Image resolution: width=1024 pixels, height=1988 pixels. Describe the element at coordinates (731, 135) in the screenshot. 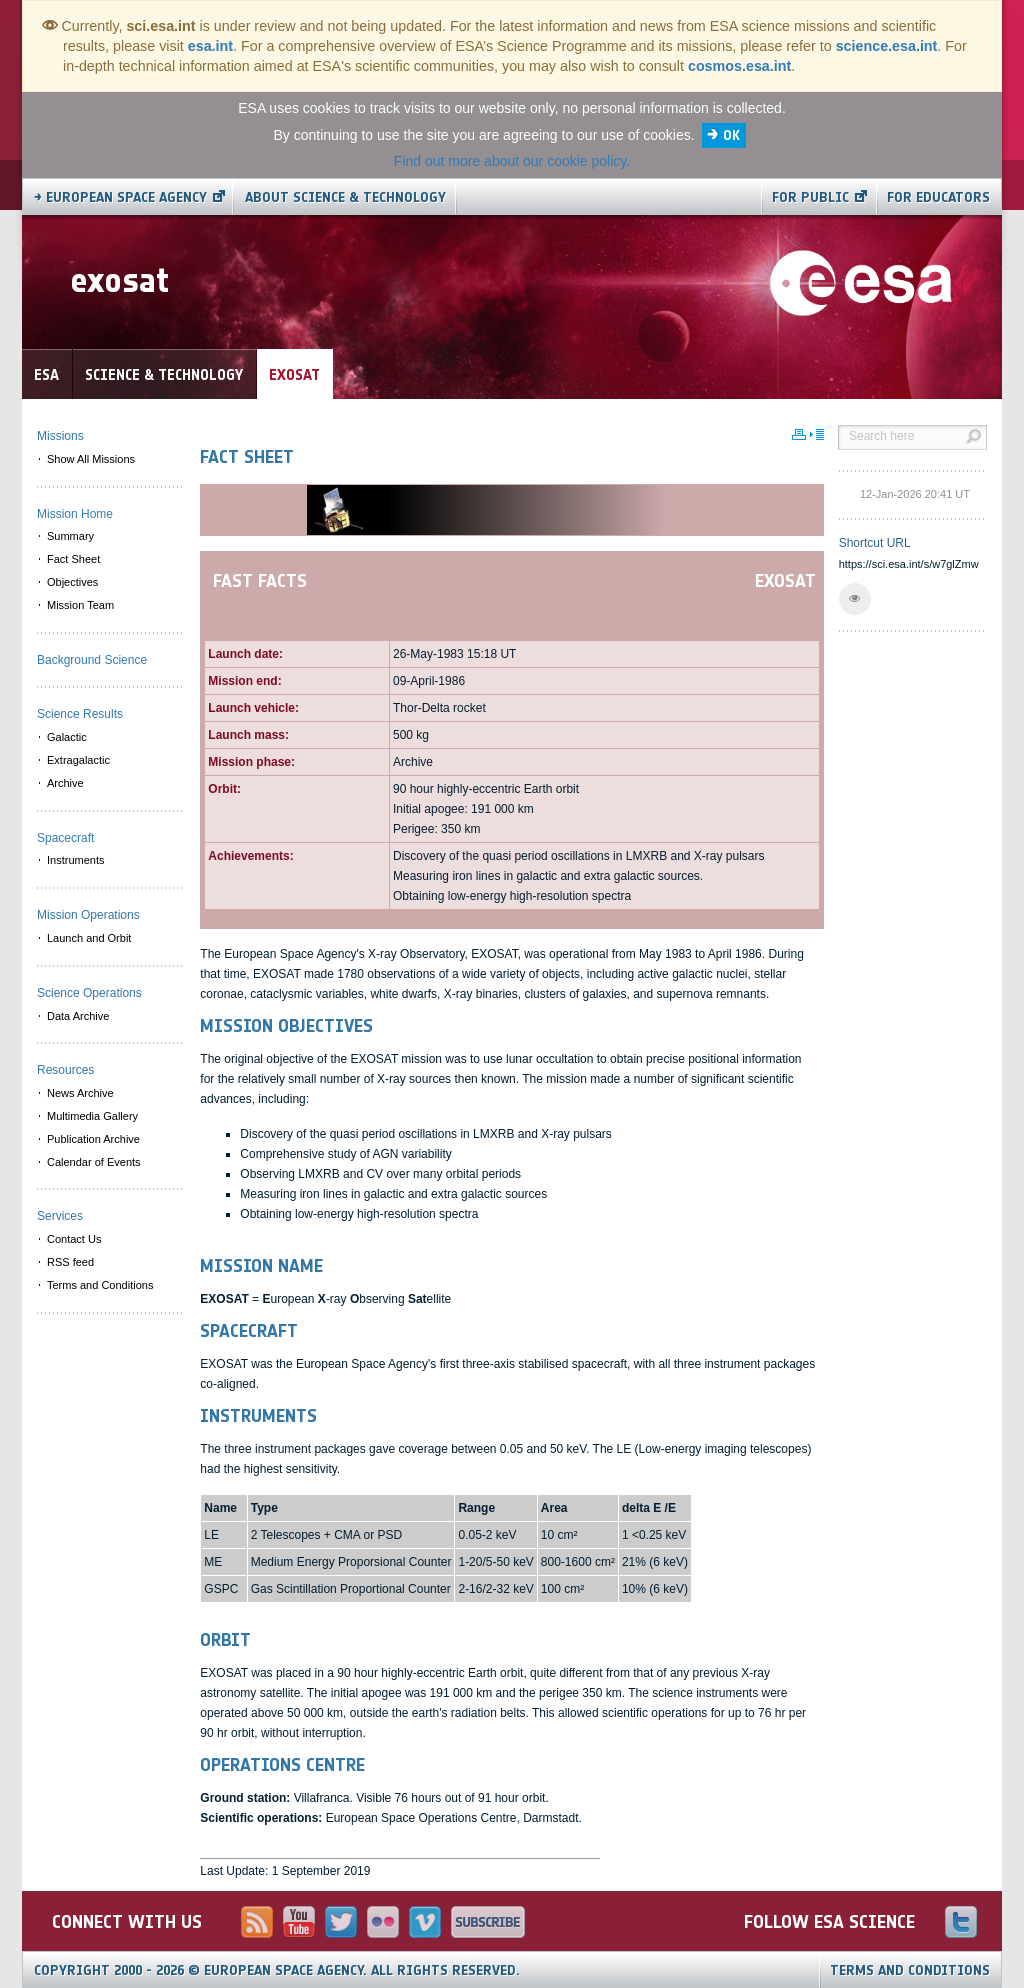

I see `OK` at that location.